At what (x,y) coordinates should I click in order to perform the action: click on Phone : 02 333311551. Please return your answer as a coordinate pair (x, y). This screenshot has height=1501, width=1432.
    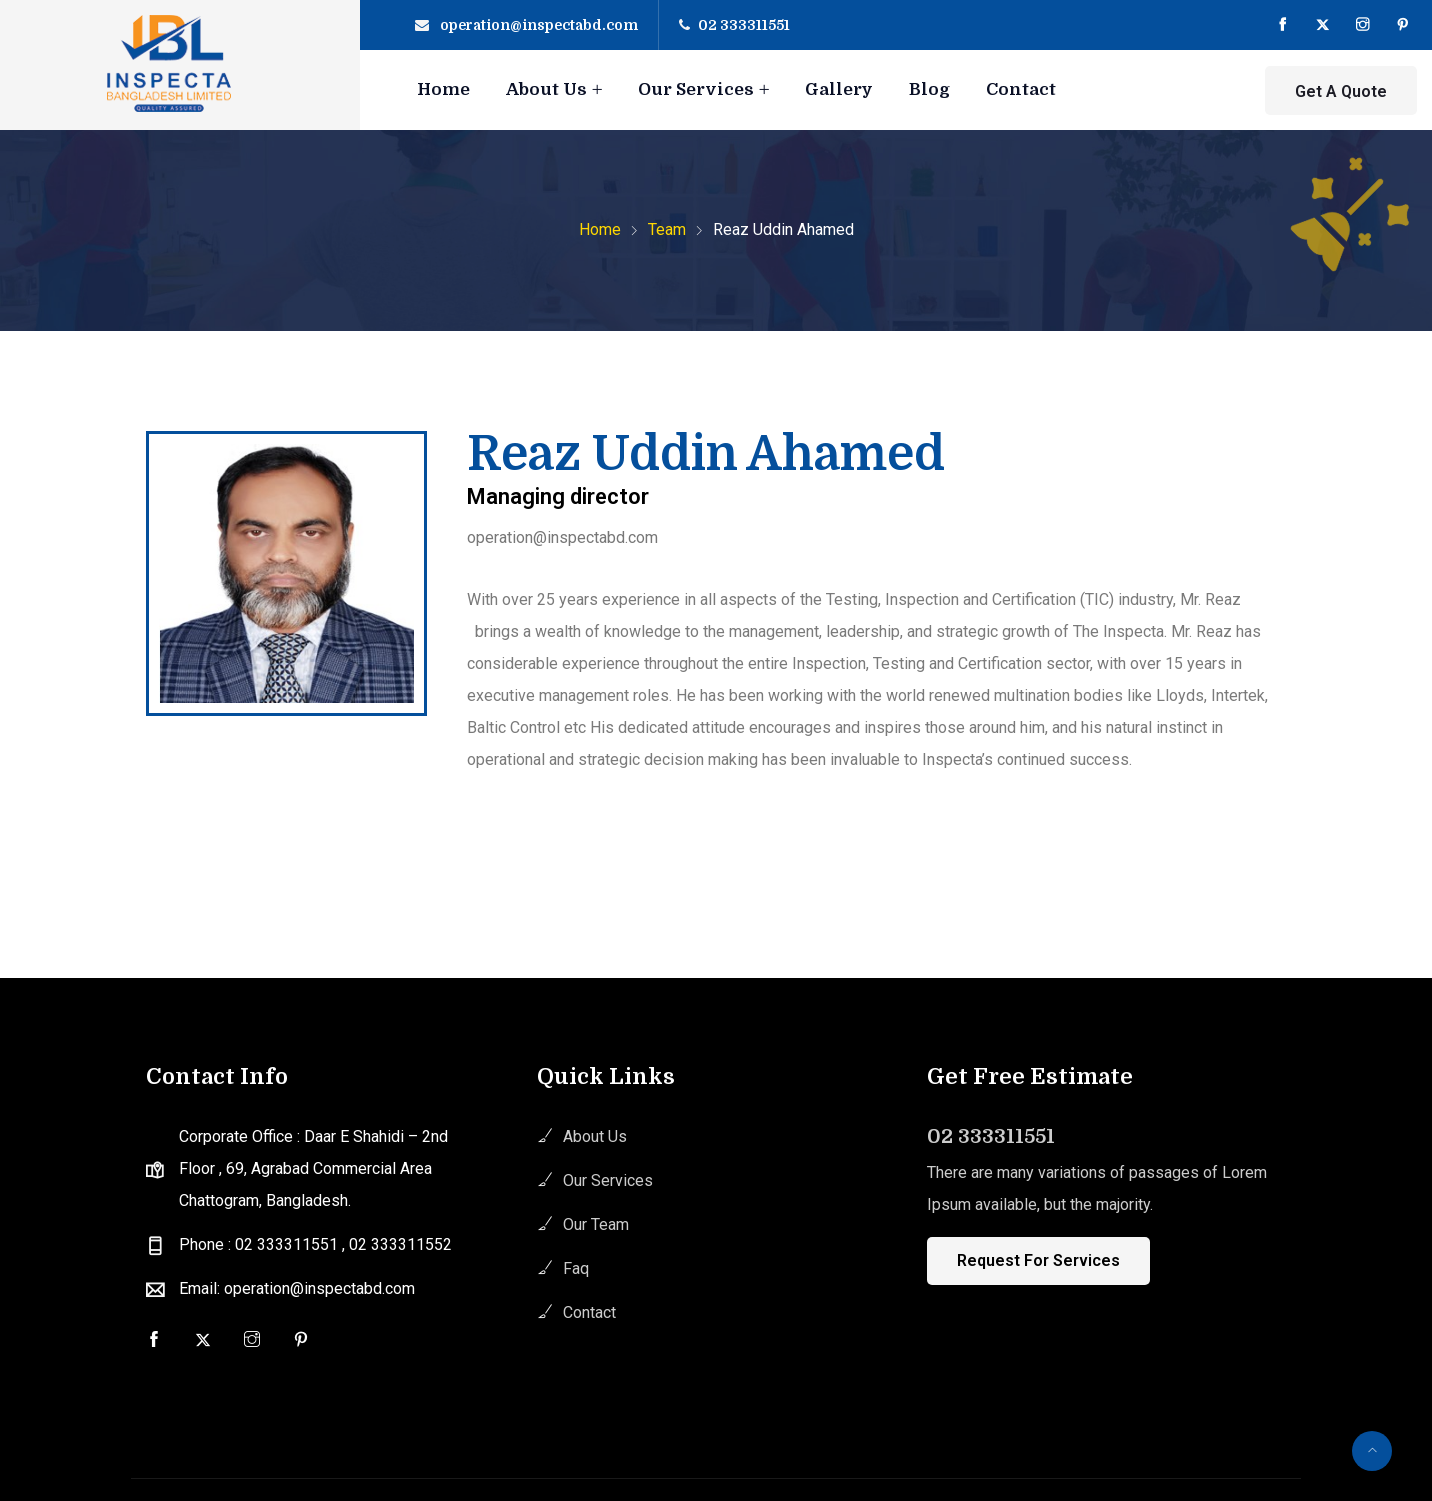
    Looking at the image, I should click on (260, 1244).